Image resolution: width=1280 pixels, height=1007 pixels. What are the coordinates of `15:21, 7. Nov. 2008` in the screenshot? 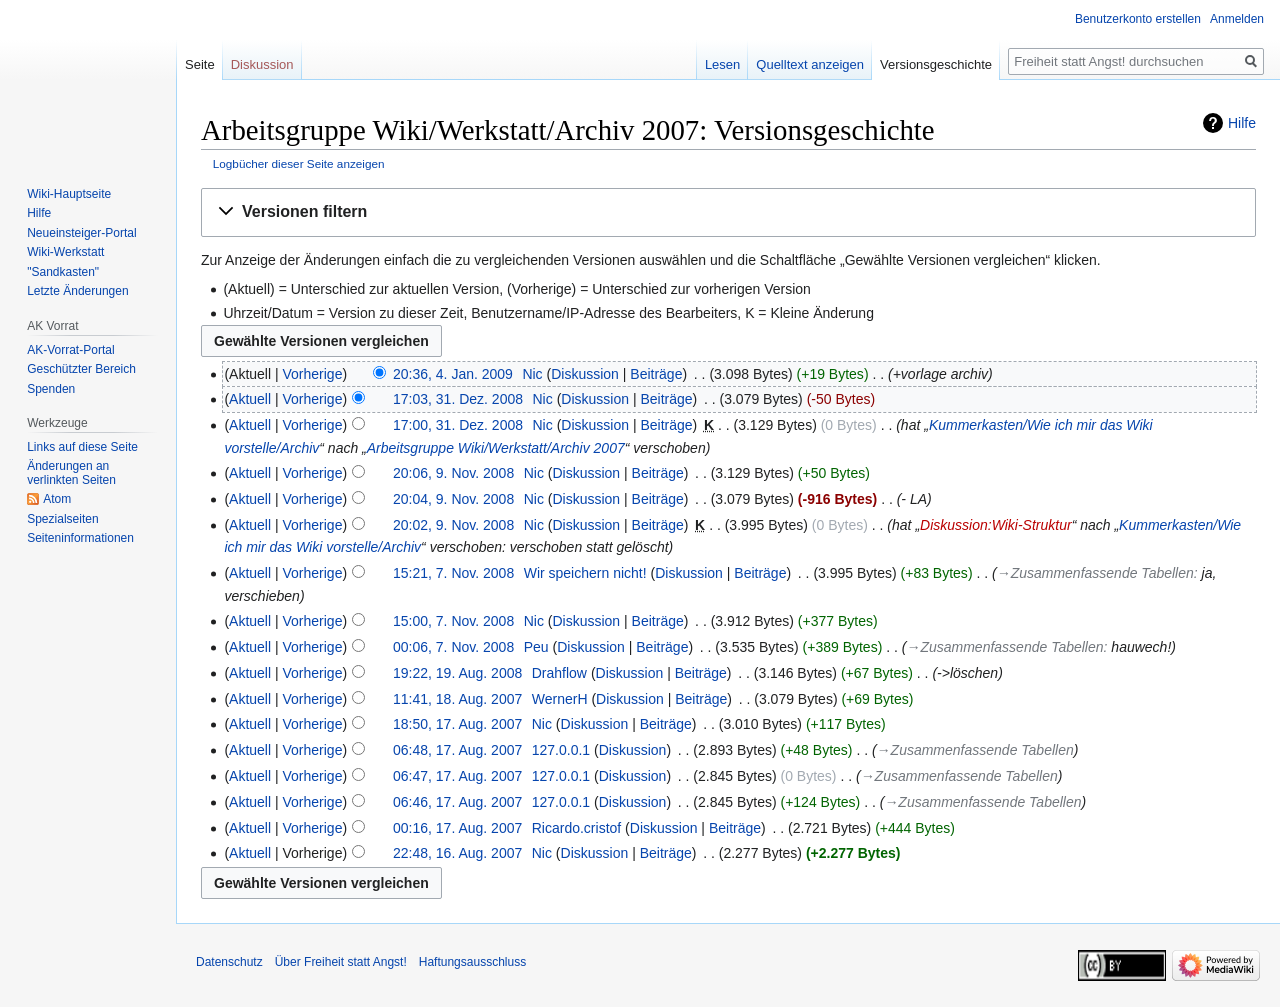 It's located at (453, 573).